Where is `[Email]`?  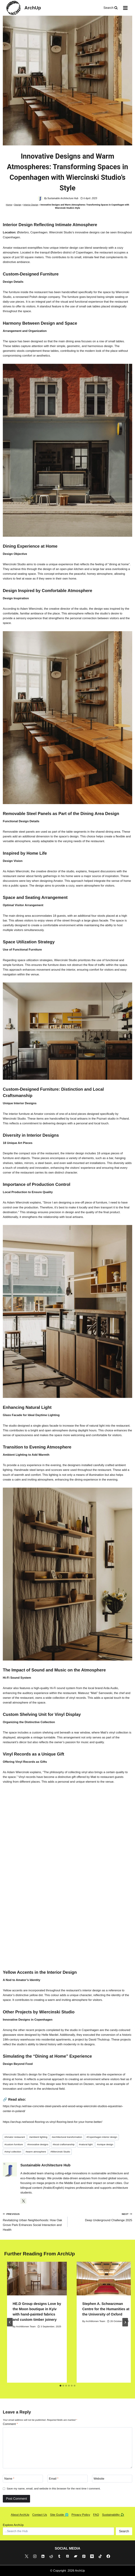 [Email] is located at coordinates (67, 2478).